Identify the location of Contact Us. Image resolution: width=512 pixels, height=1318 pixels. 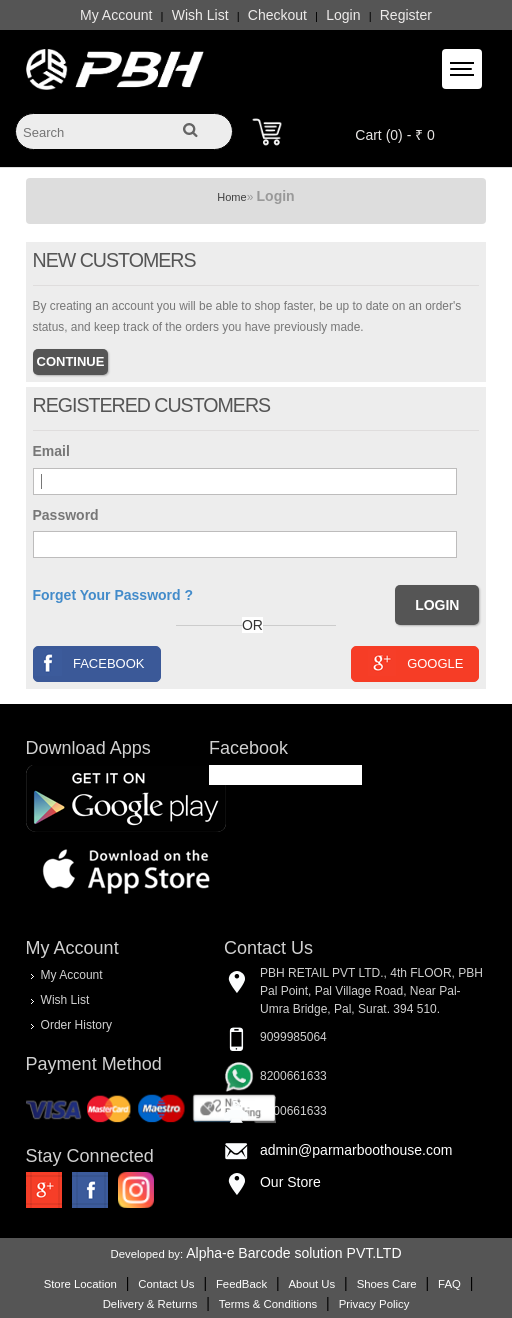
(166, 1284).